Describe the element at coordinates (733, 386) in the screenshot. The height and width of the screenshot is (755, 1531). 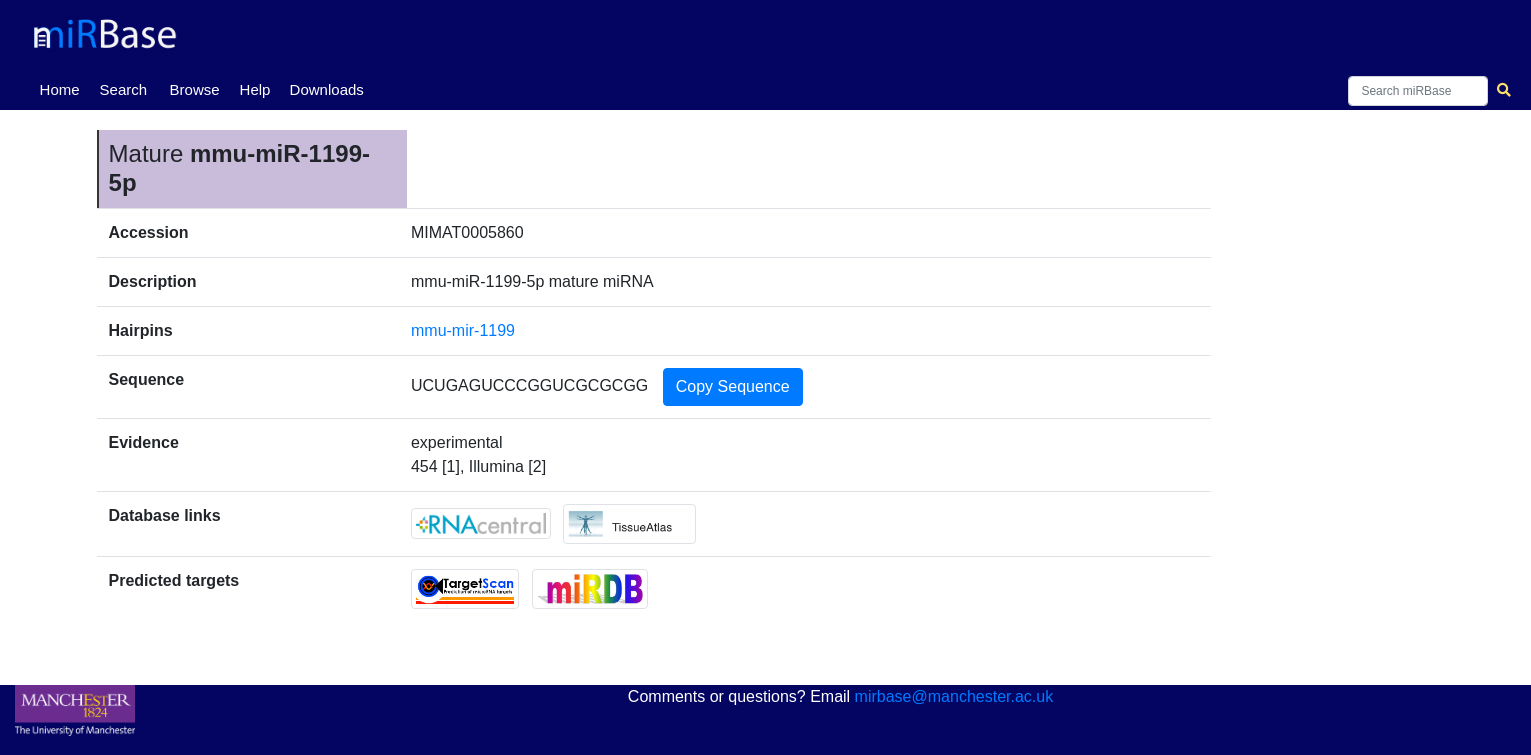
I see `Copy Sequence` at that location.